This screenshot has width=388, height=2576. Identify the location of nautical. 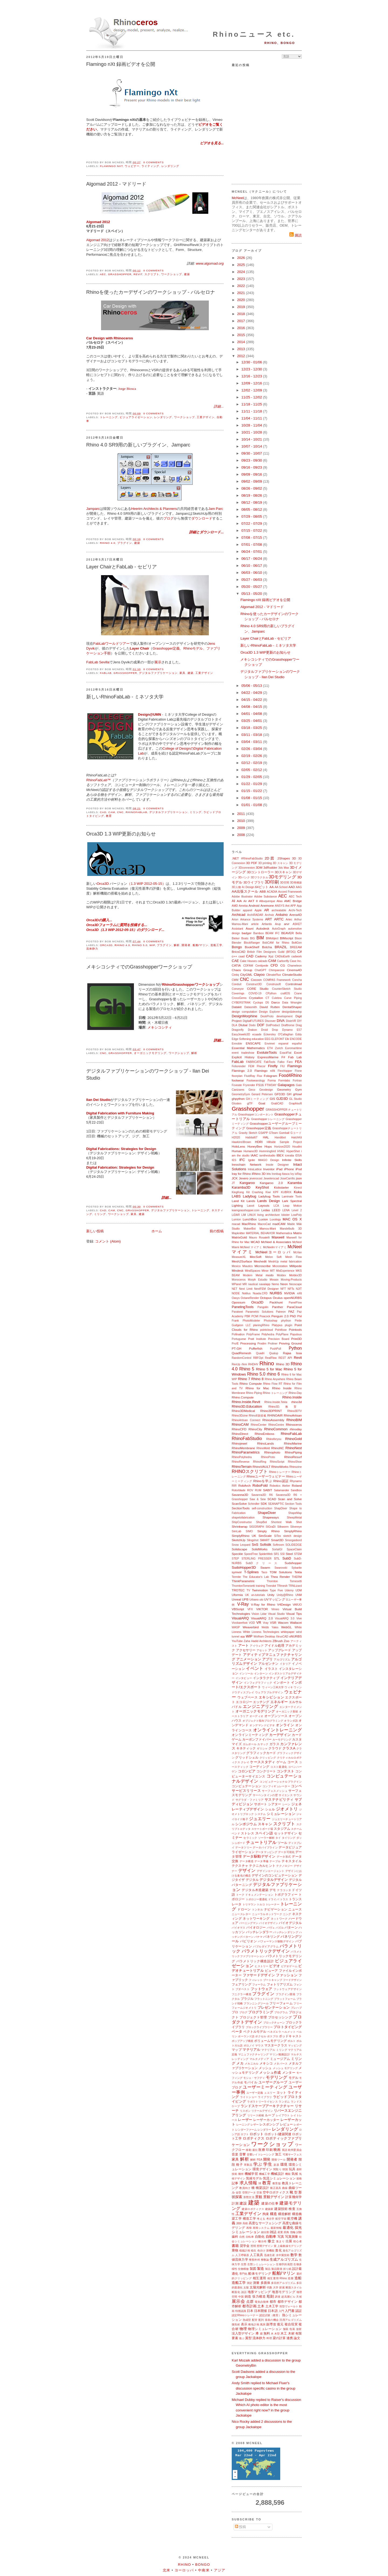
(253, 1284).